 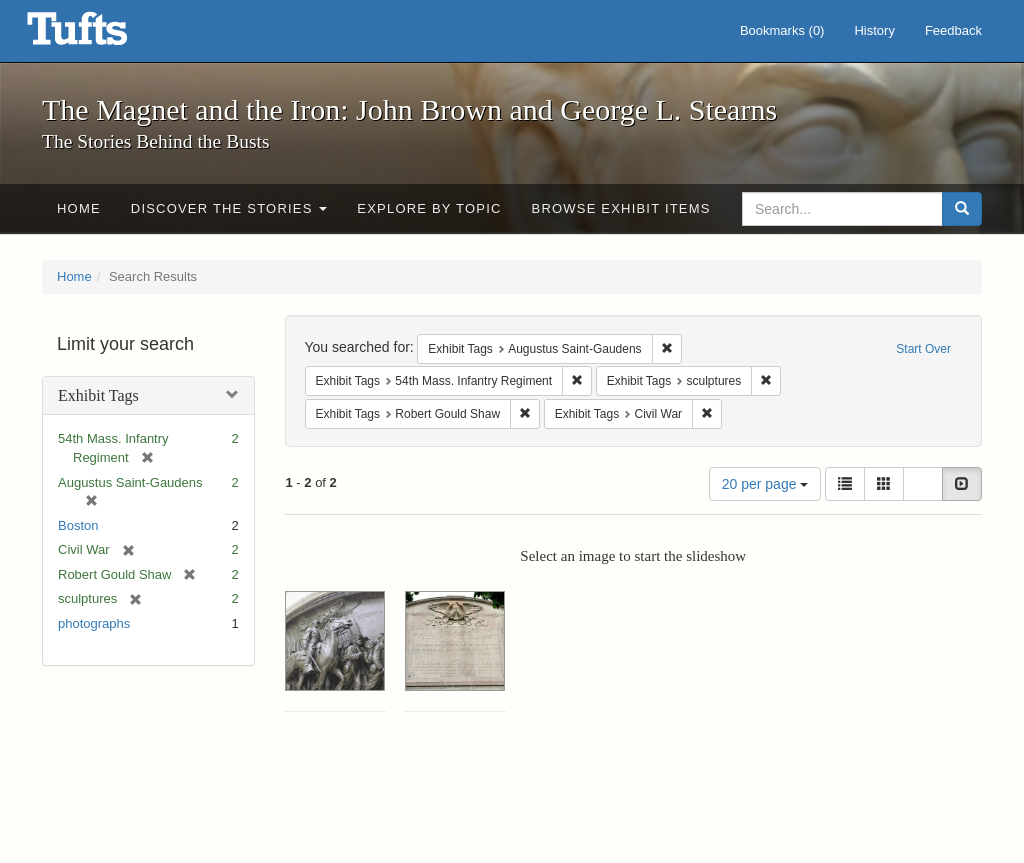 What do you see at coordinates (953, 30) in the screenshot?
I see `Feedback` at bounding box center [953, 30].